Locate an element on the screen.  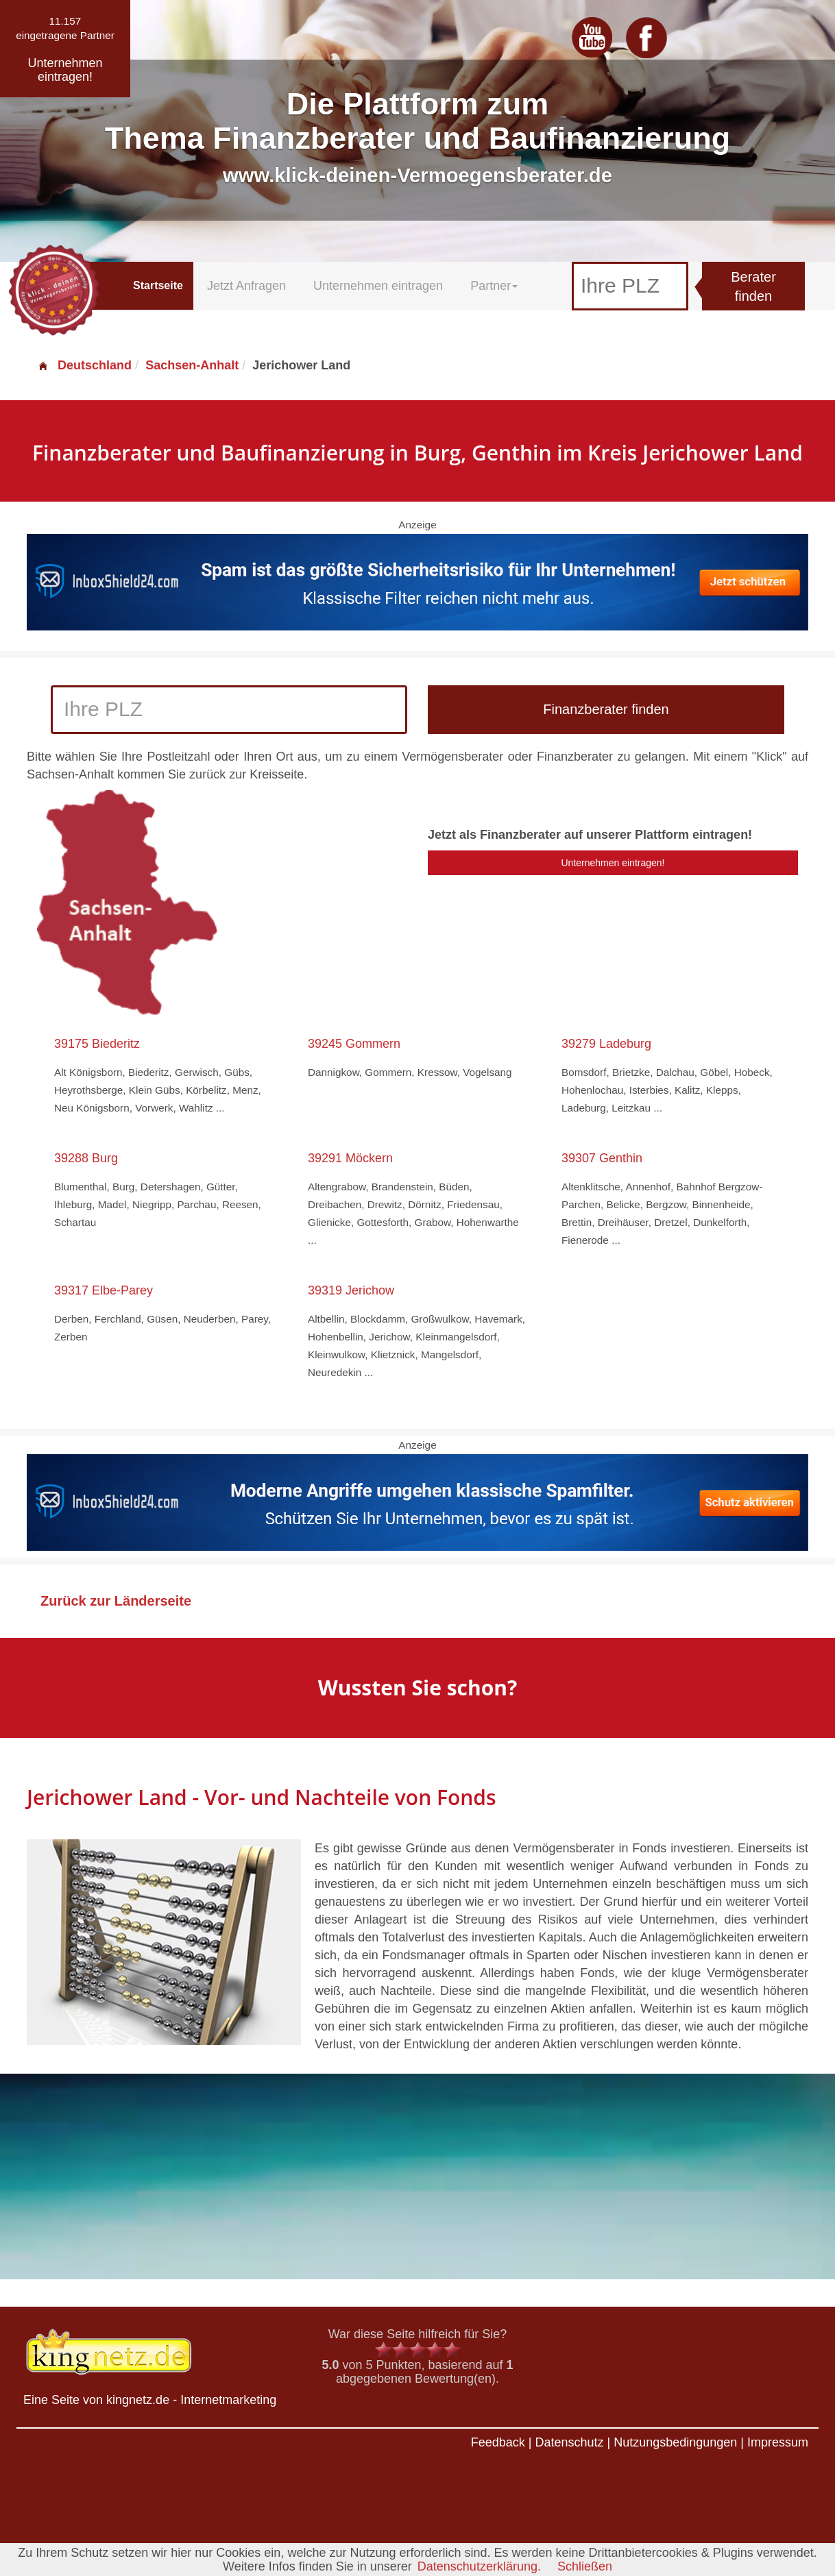
Berater finden is located at coordinates (753, 286).